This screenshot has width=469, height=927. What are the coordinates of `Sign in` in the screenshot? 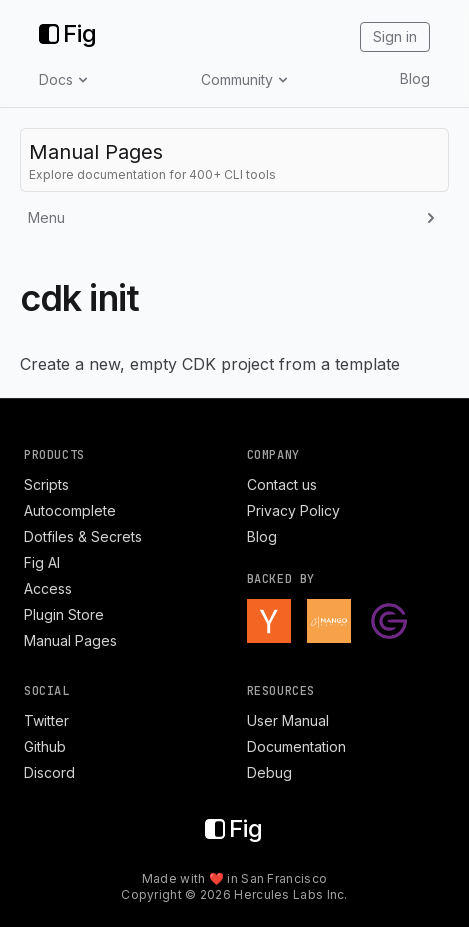 It's located at (395, 36).